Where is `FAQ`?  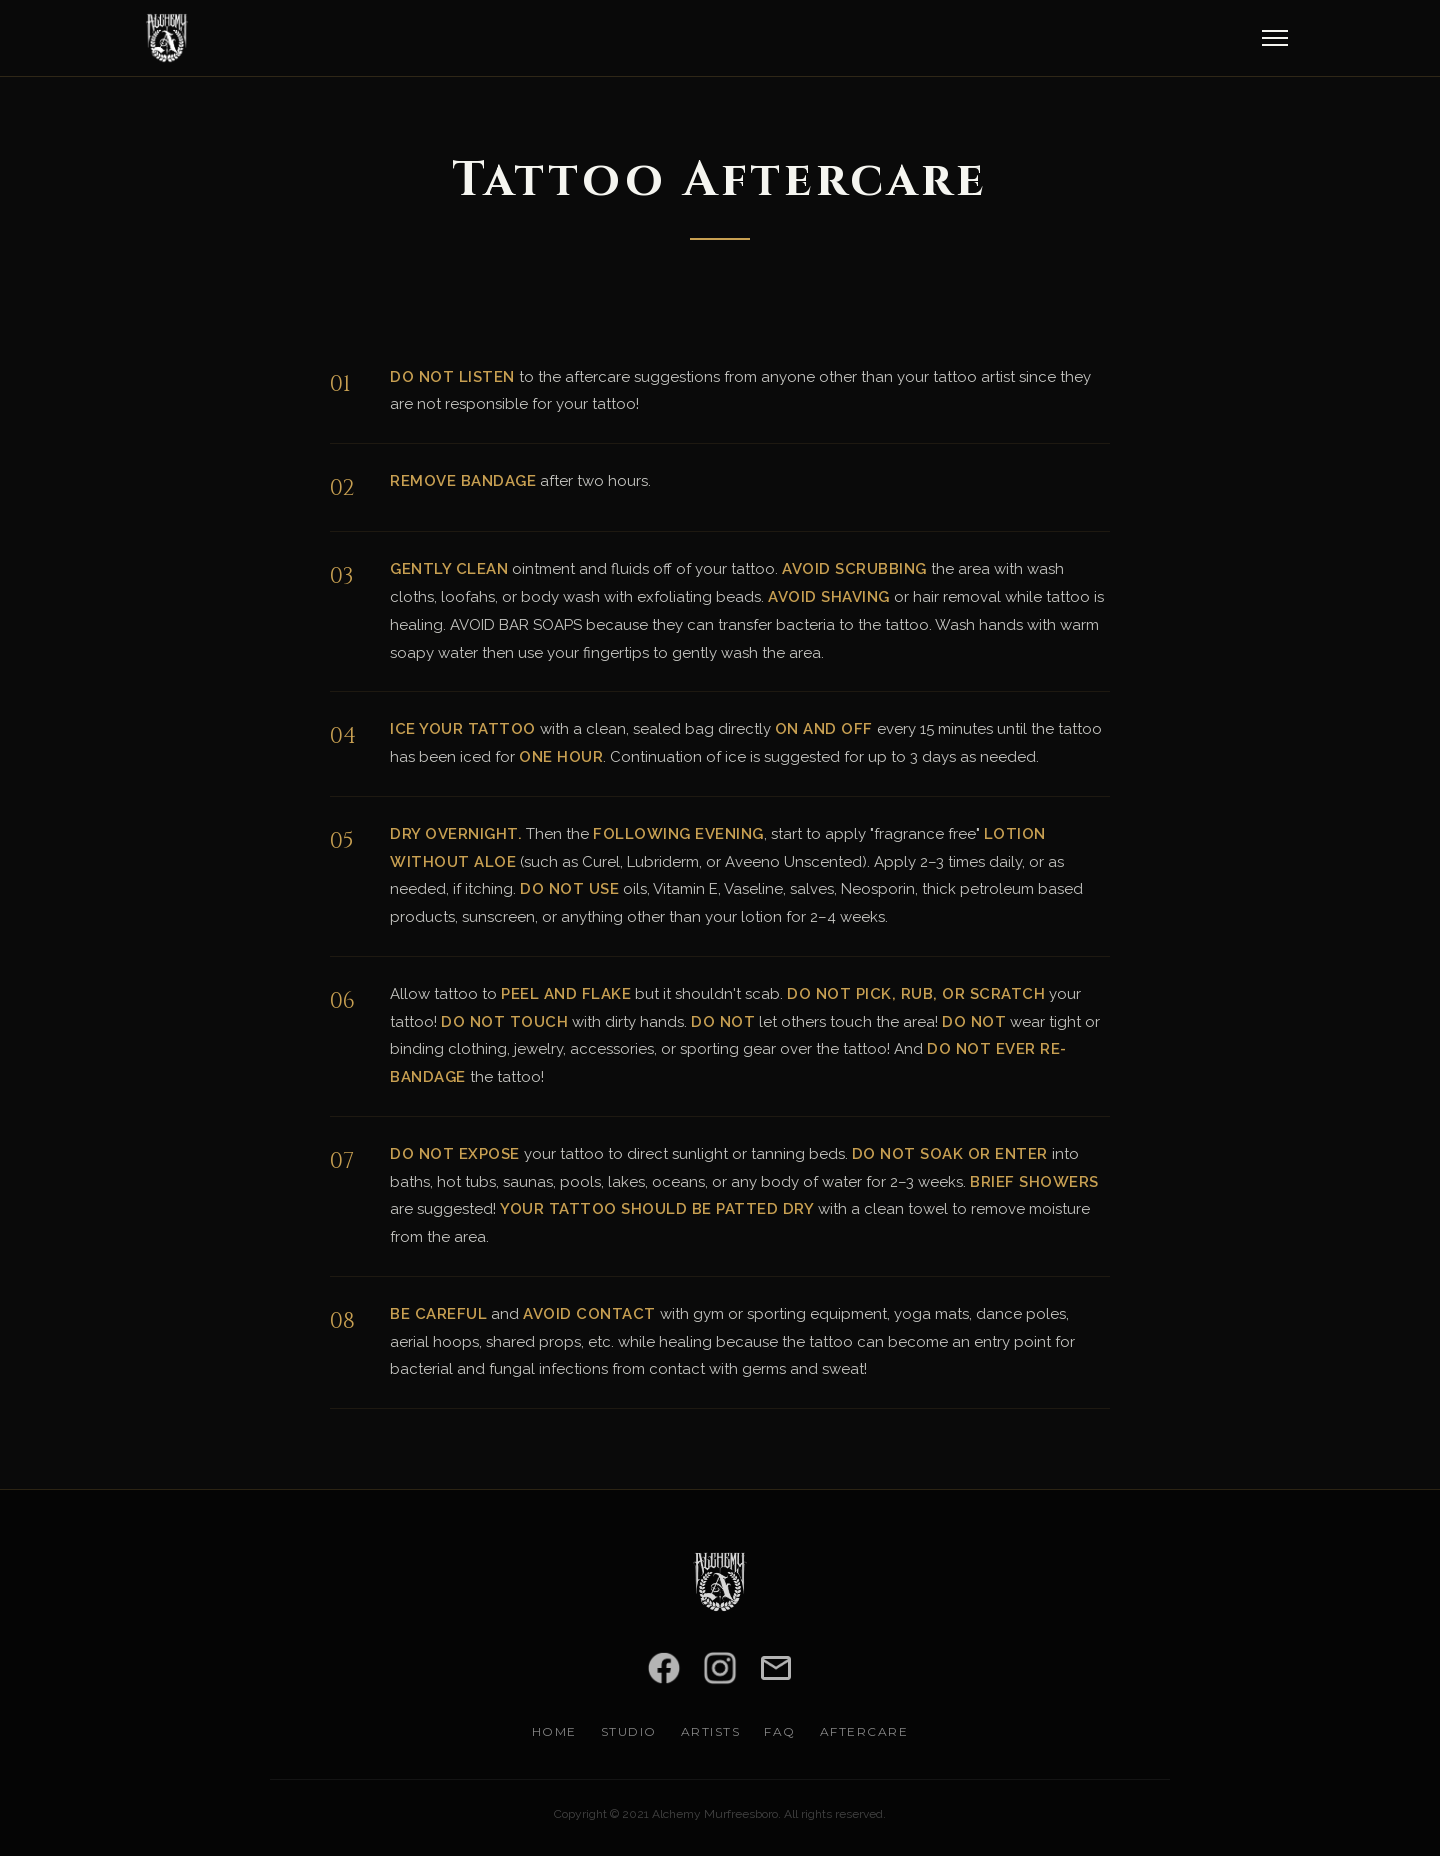 FAQ is located at coordinates (780, 1731).